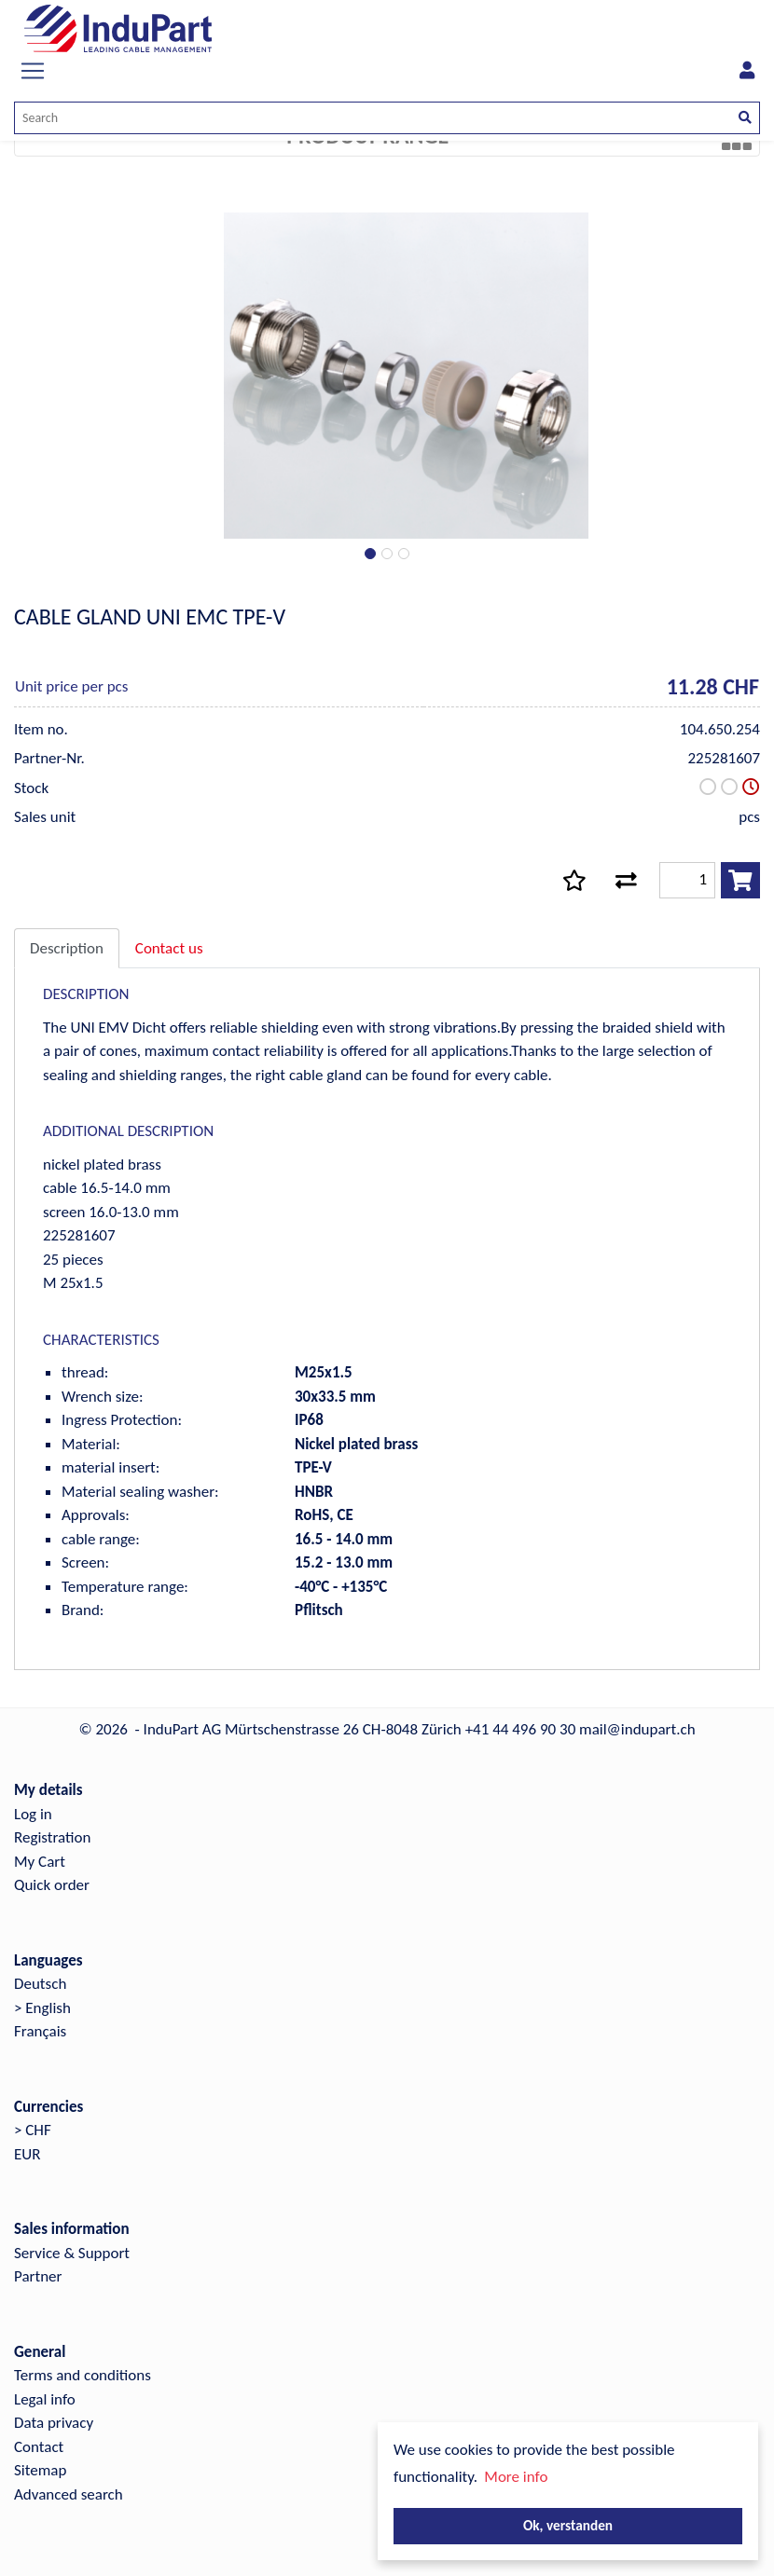 This screenshot has height=2576, width=774. What do you see at coordinates (32, 2130) in the screenshot?
I see `> CHF` at bounding box center [32, 2130].